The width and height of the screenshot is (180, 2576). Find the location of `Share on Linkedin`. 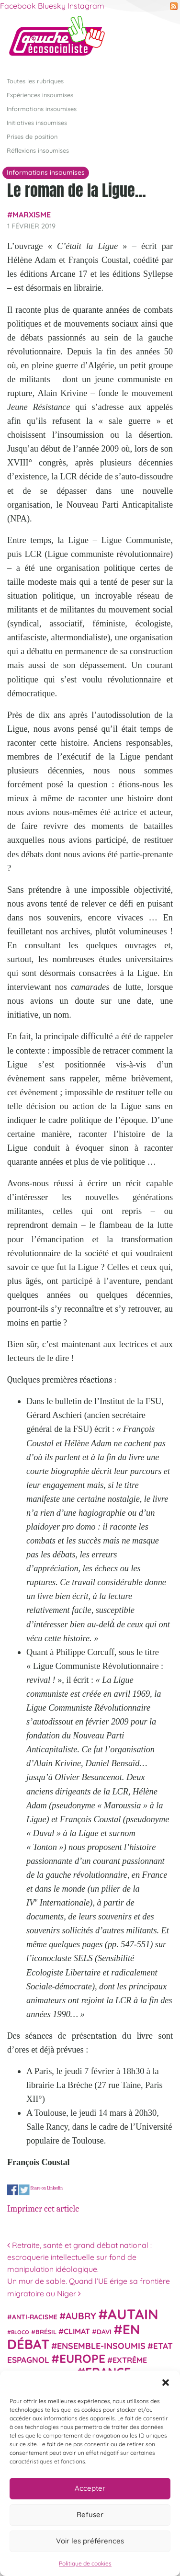

Share on Linkedin is located at coordinates (46, 2187).